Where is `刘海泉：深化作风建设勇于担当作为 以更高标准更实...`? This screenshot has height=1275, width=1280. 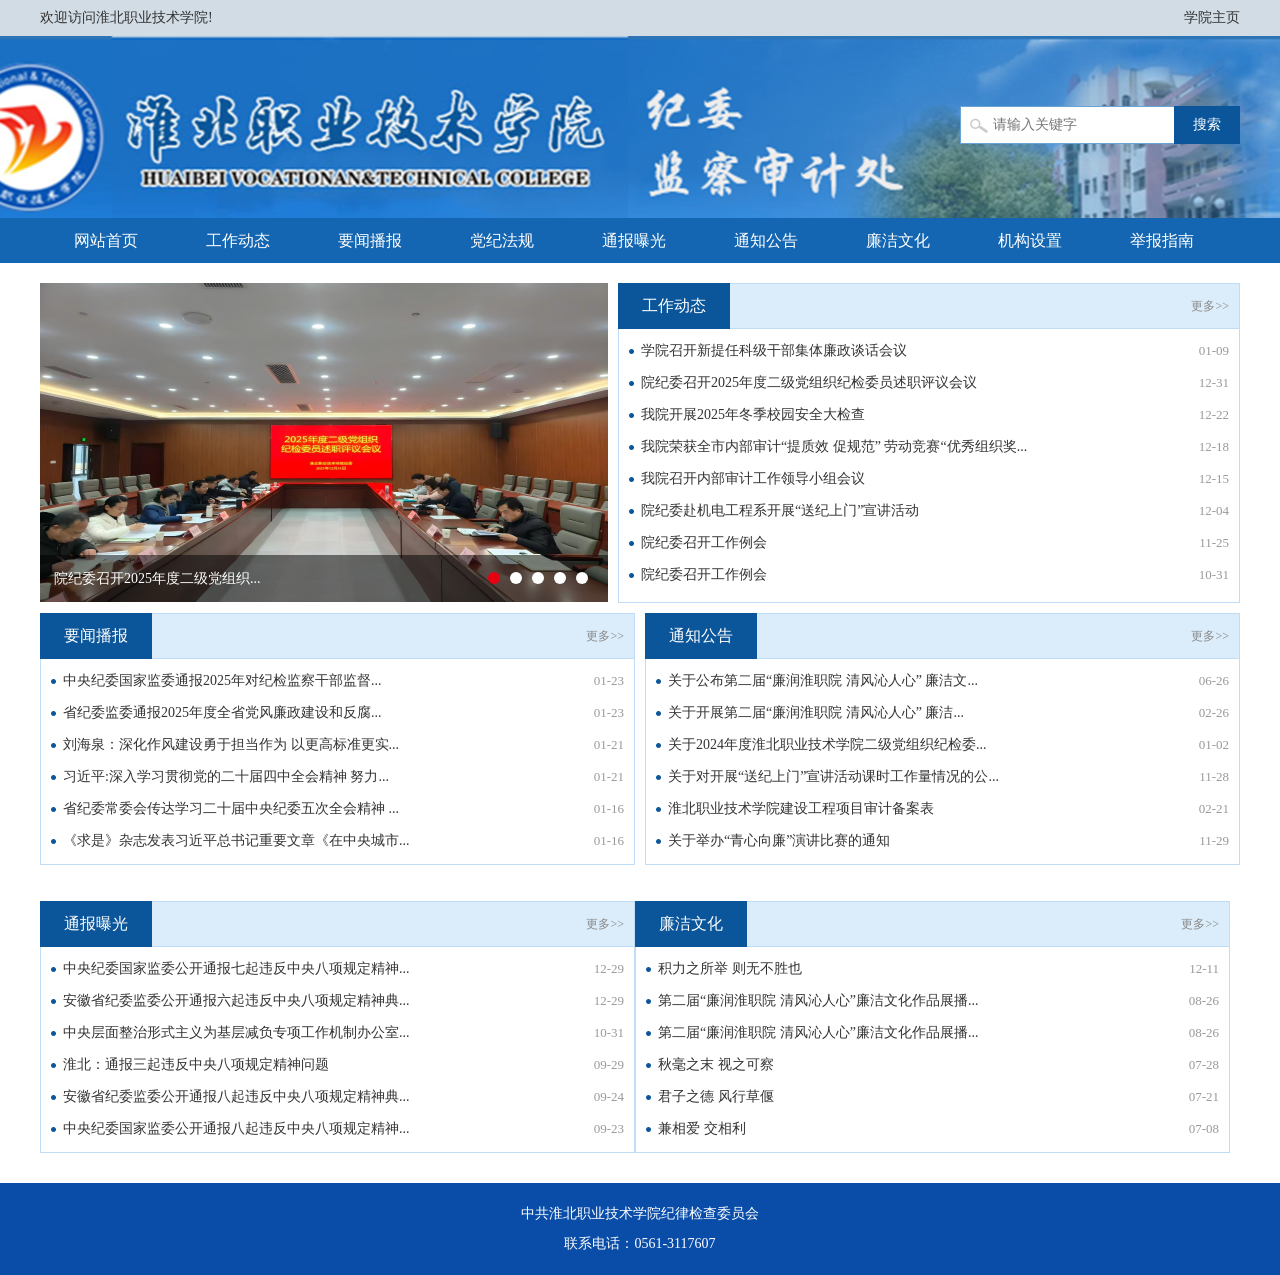
刘海泉：深化作风建设勇于担当作为 以更高标准更实... is located at coordinates (231, 744).